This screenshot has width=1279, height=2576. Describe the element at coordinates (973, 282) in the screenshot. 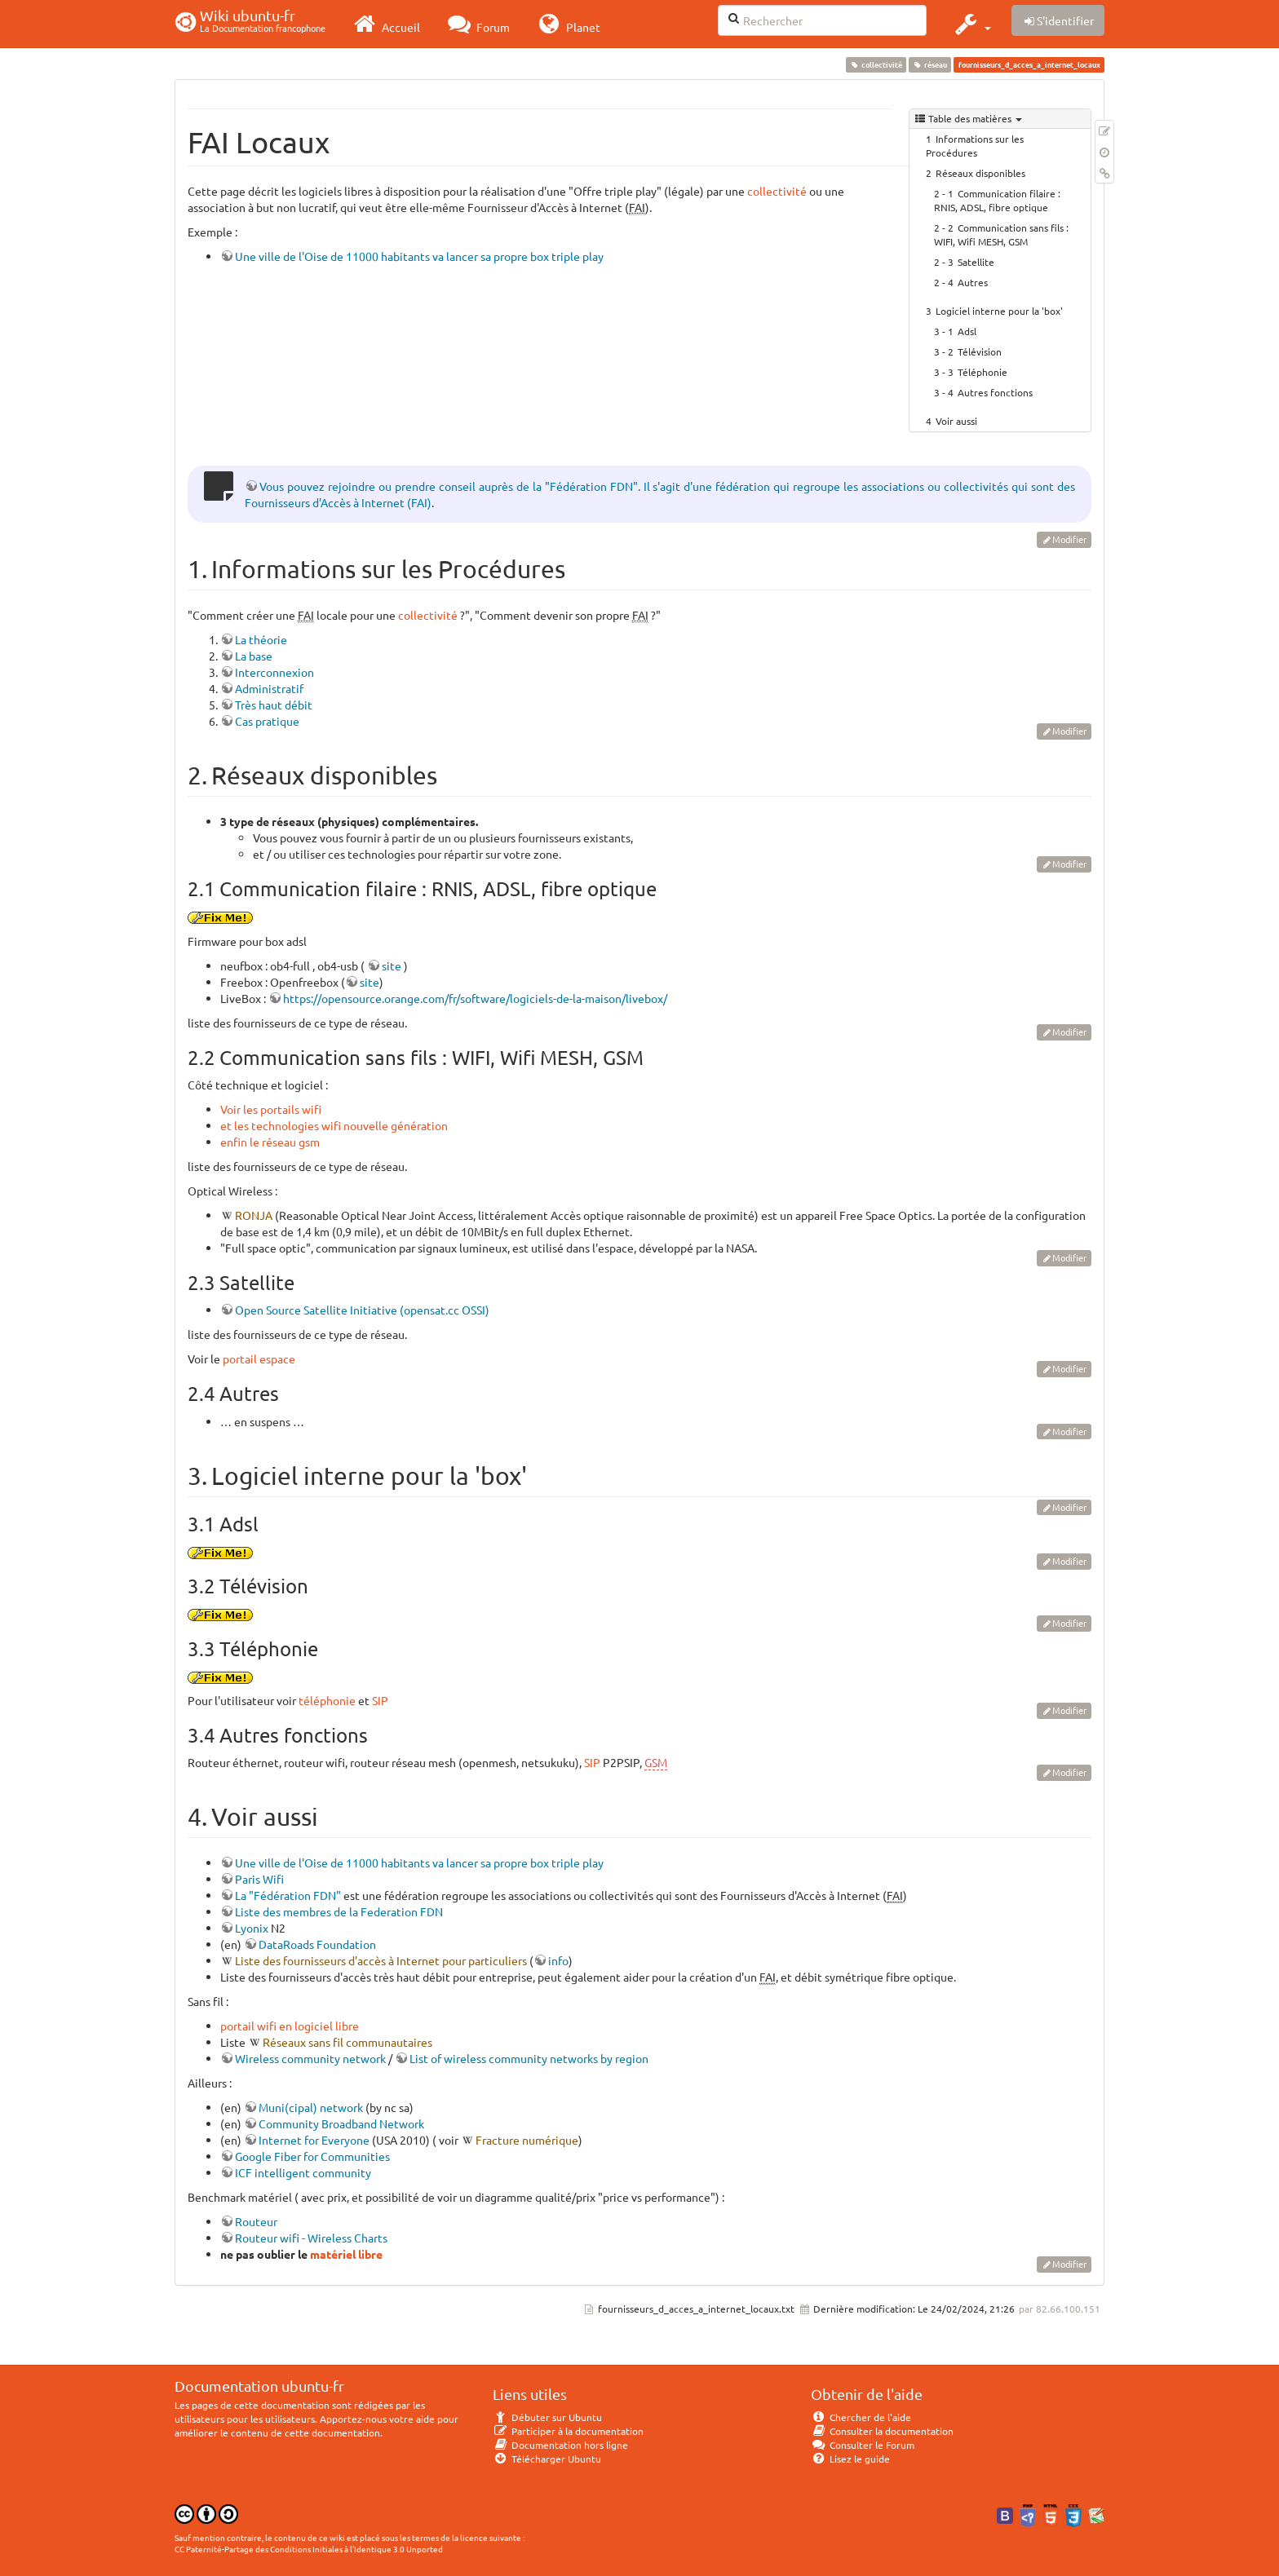

I see `Autres` at that location.